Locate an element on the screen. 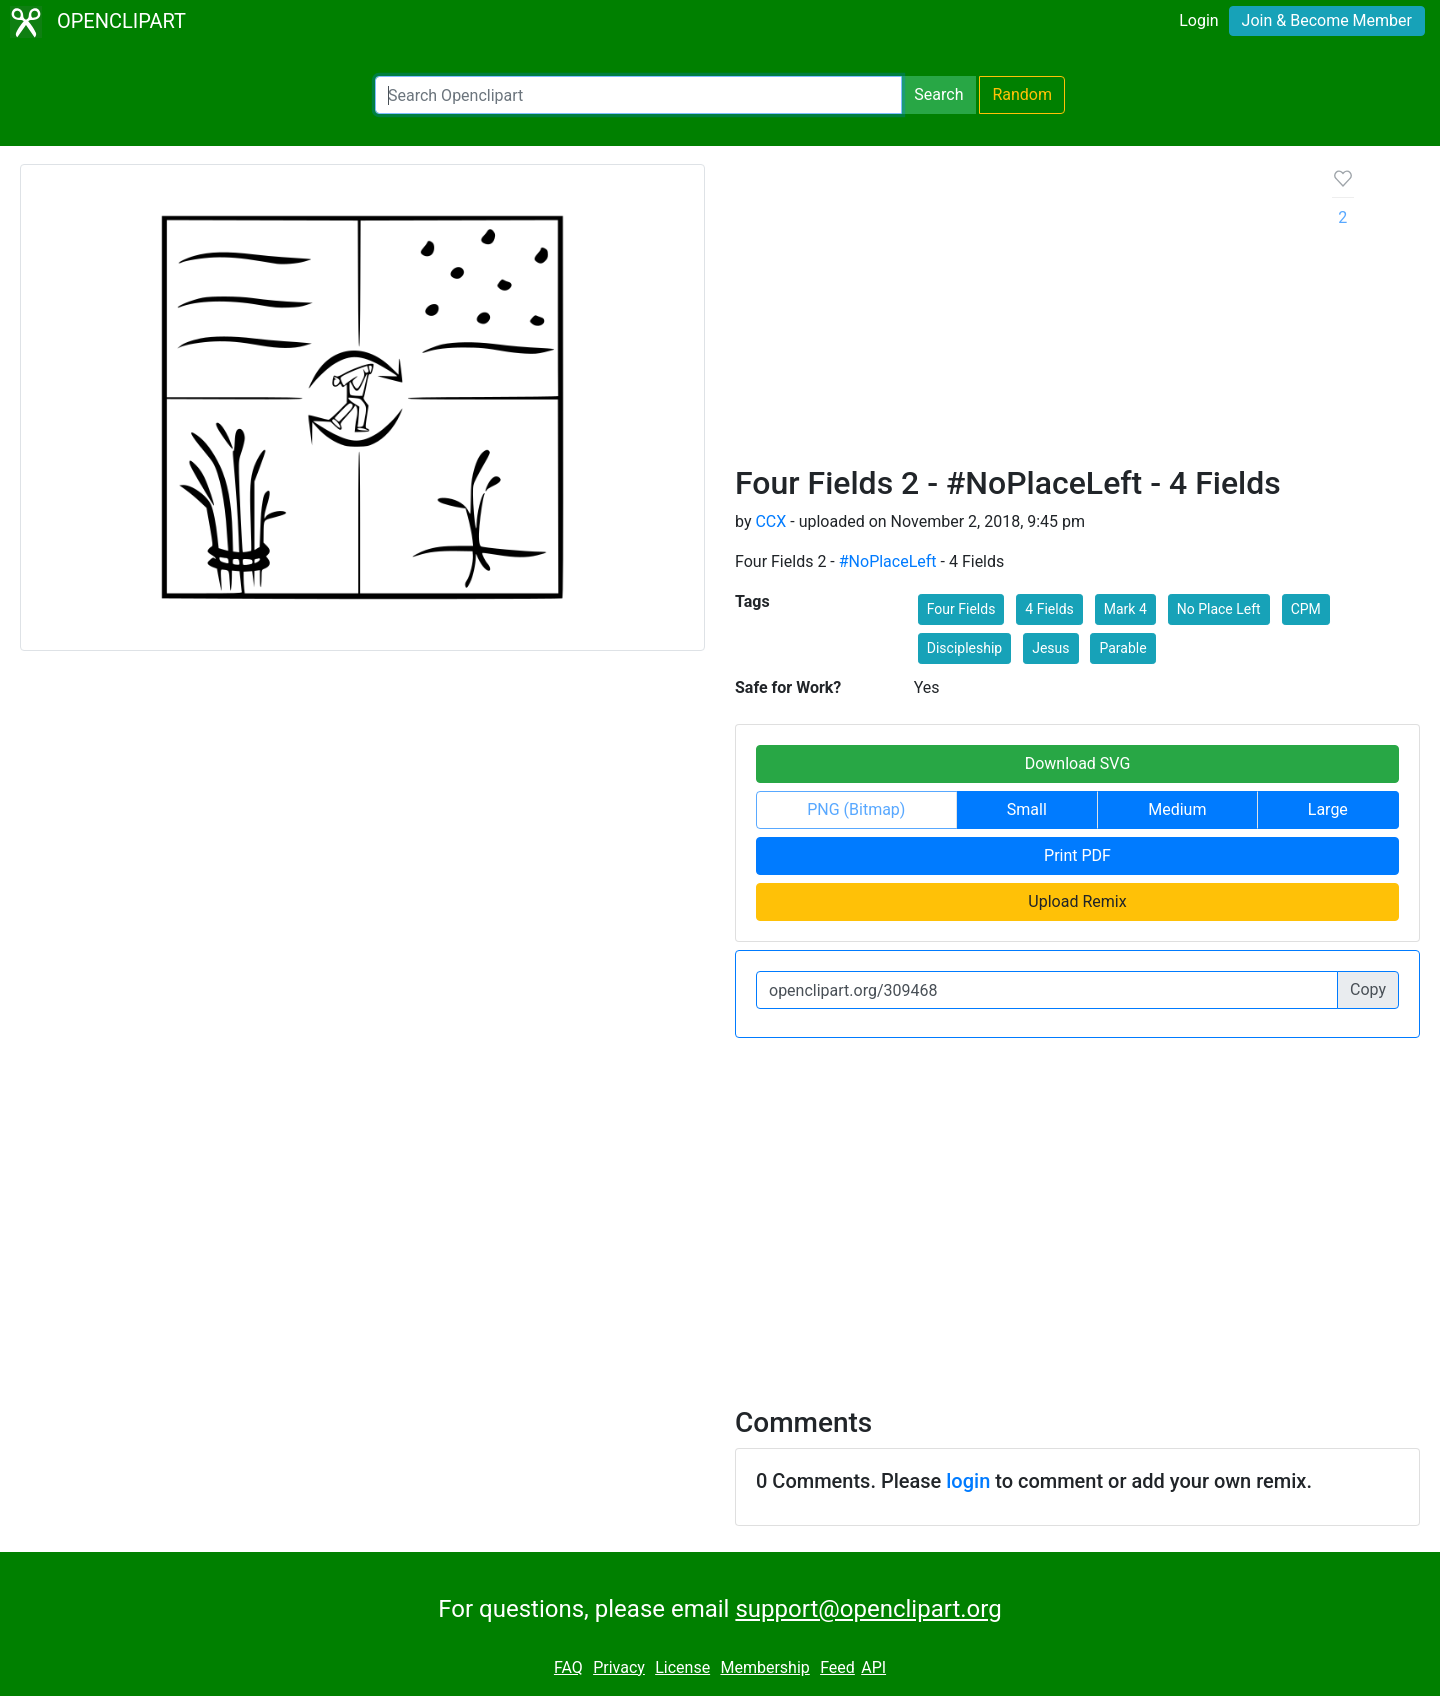 This screenshot has width=1440, height=1696. Download SVG [button] is located at coordinates (1078, 763).